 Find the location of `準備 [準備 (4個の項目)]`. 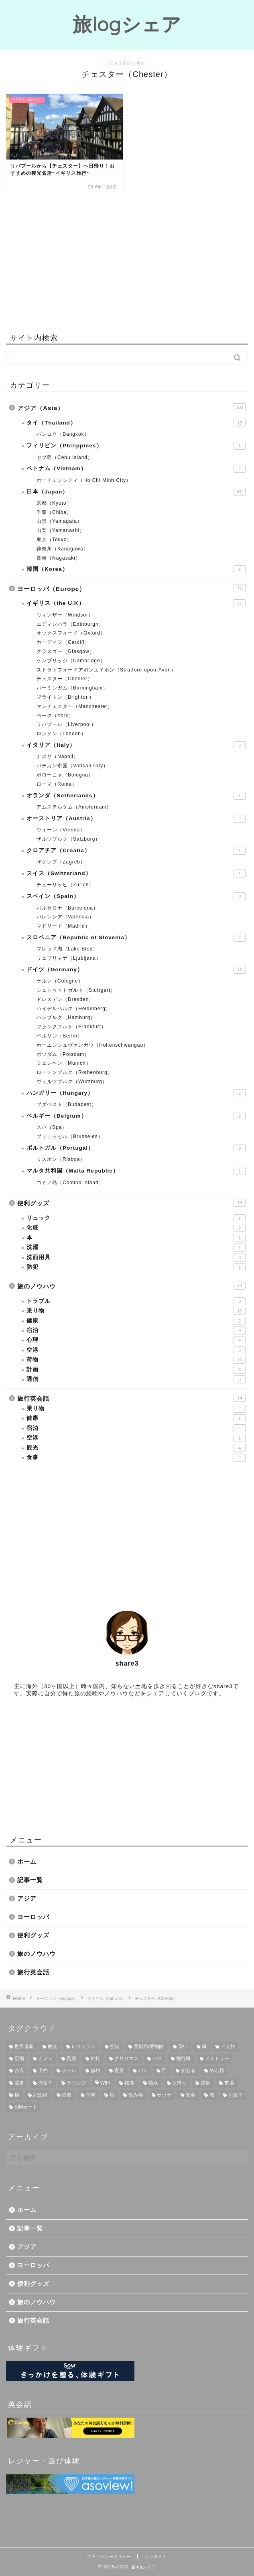

準備 [準備 (4個の項目)] is located at coordinates (91, 2095).